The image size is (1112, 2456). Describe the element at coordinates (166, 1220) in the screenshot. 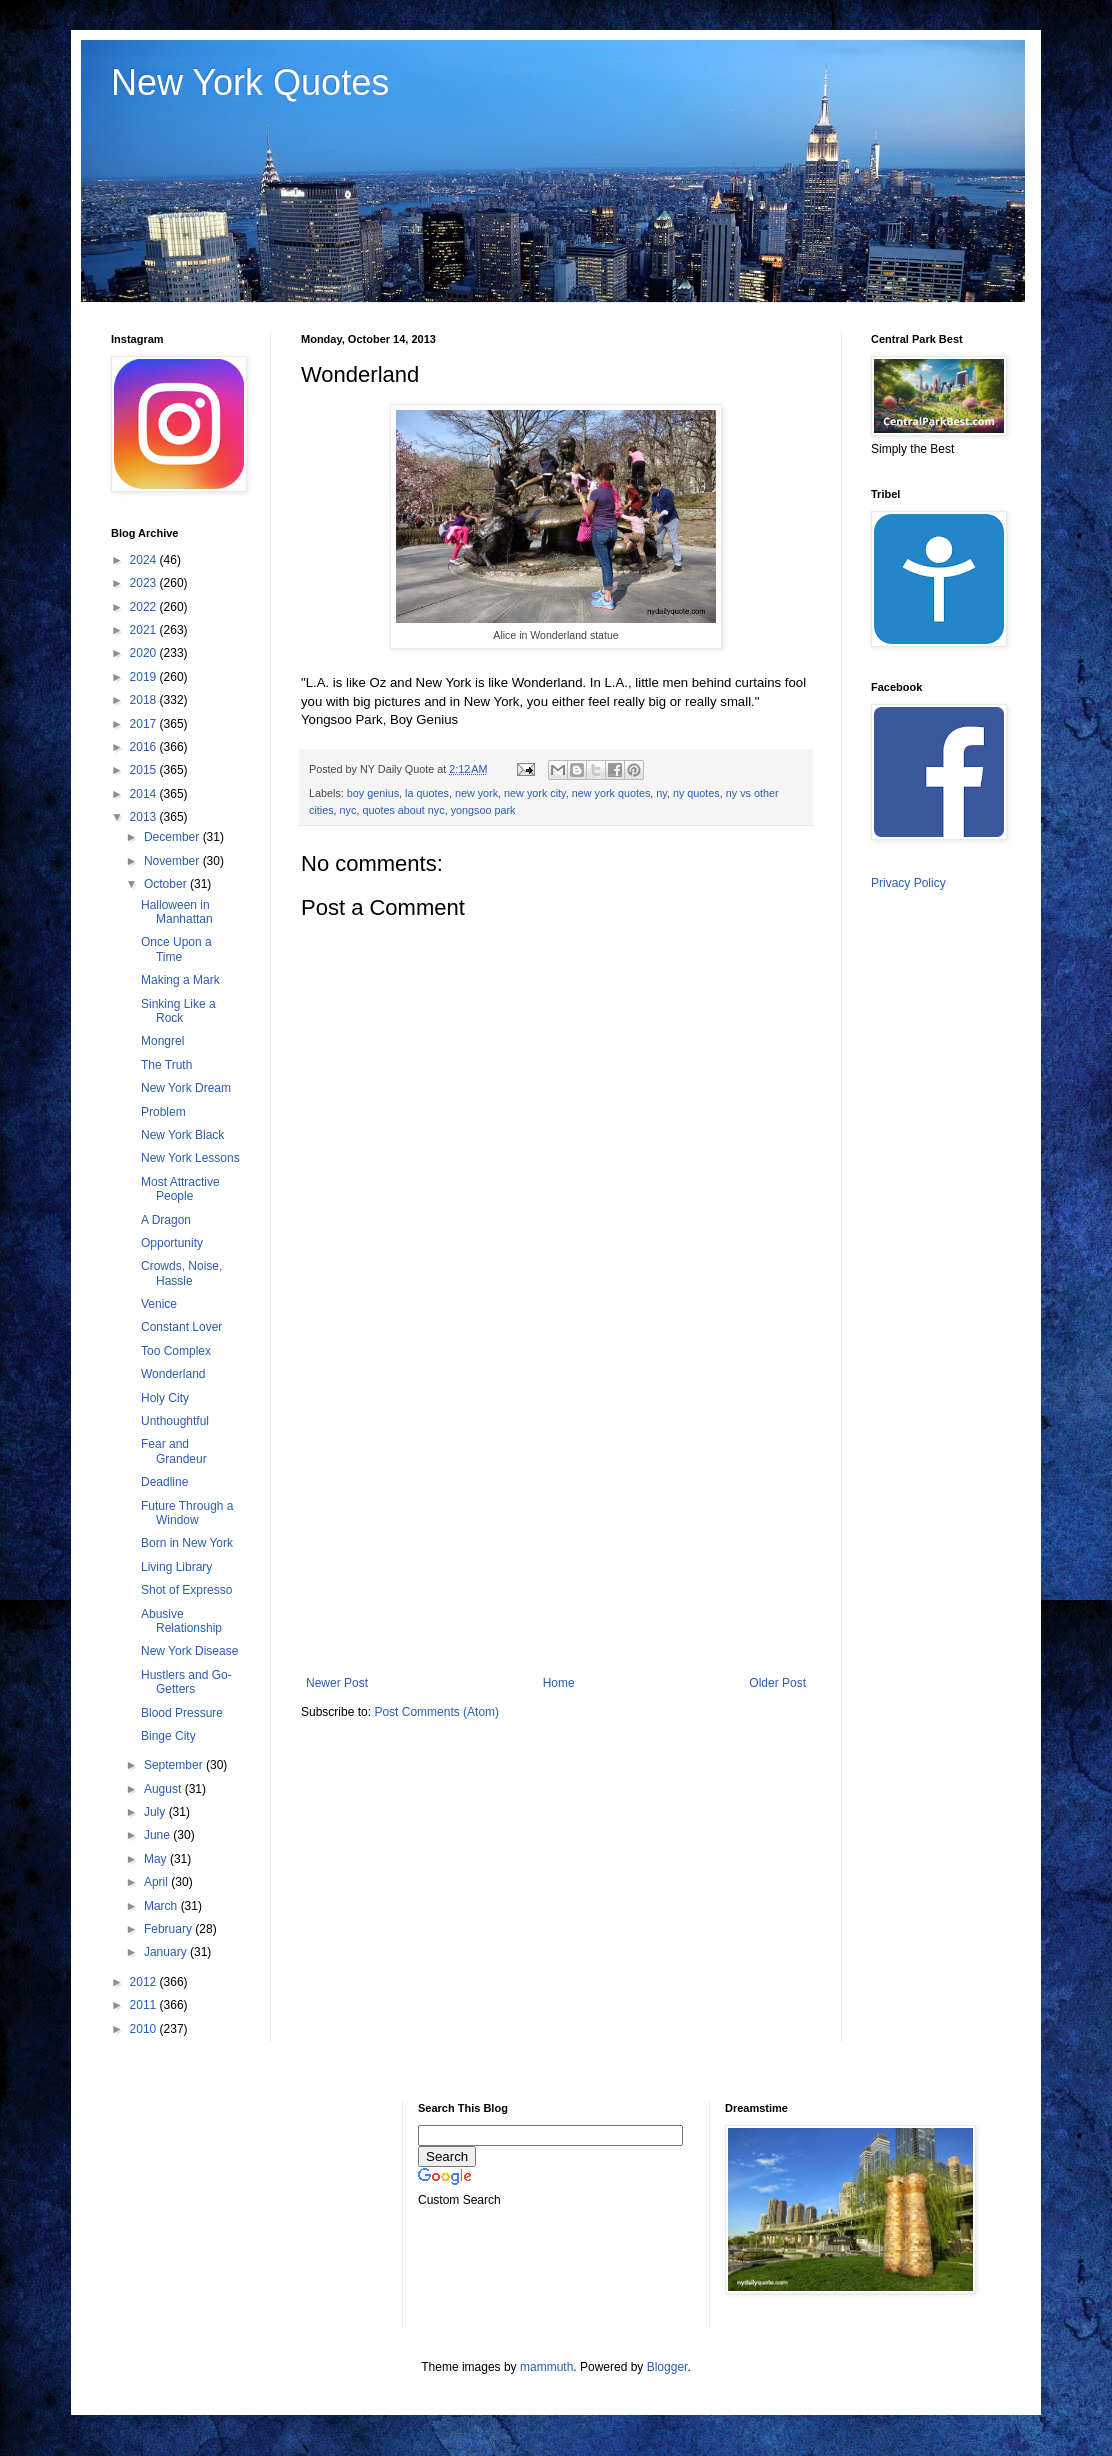

I see `A Dragon` at that location.